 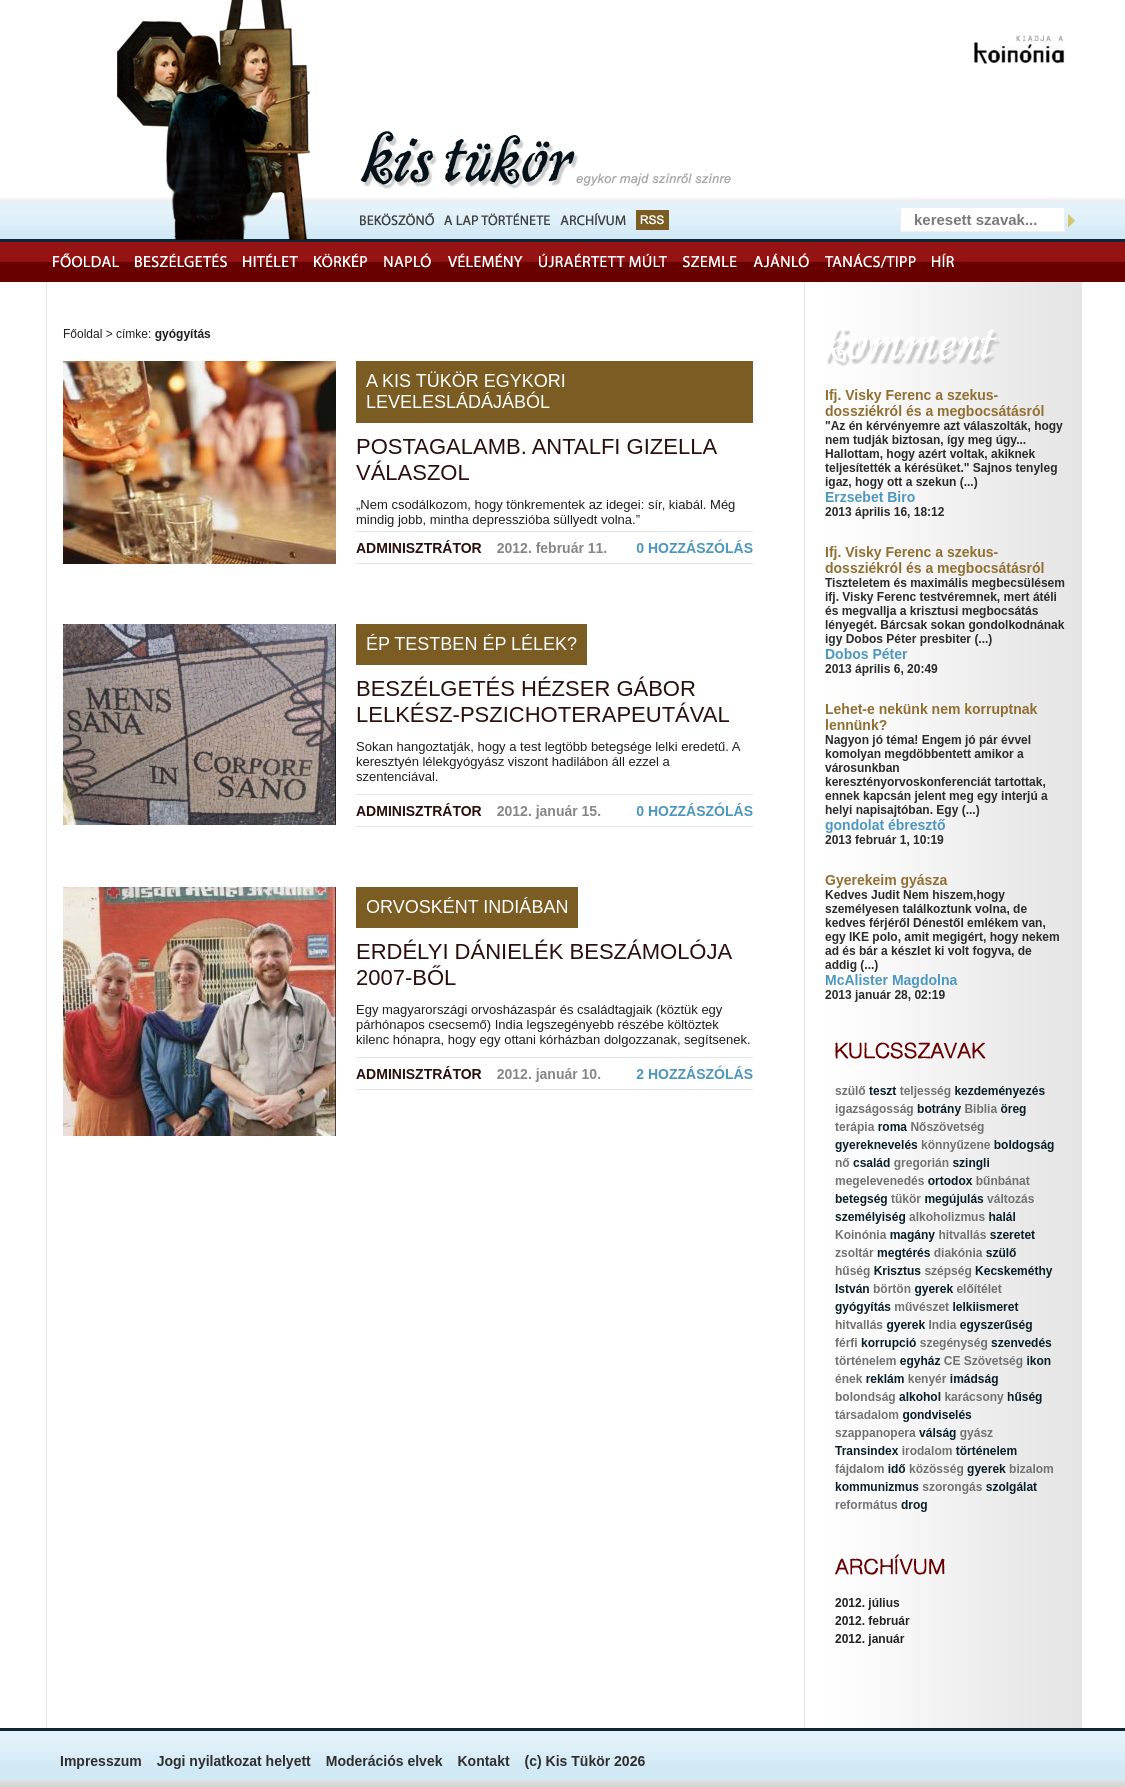 What do you see at coordinates (846, 1343) in the screenshot?
I see `férfi` at bounding box center [846, 1343].